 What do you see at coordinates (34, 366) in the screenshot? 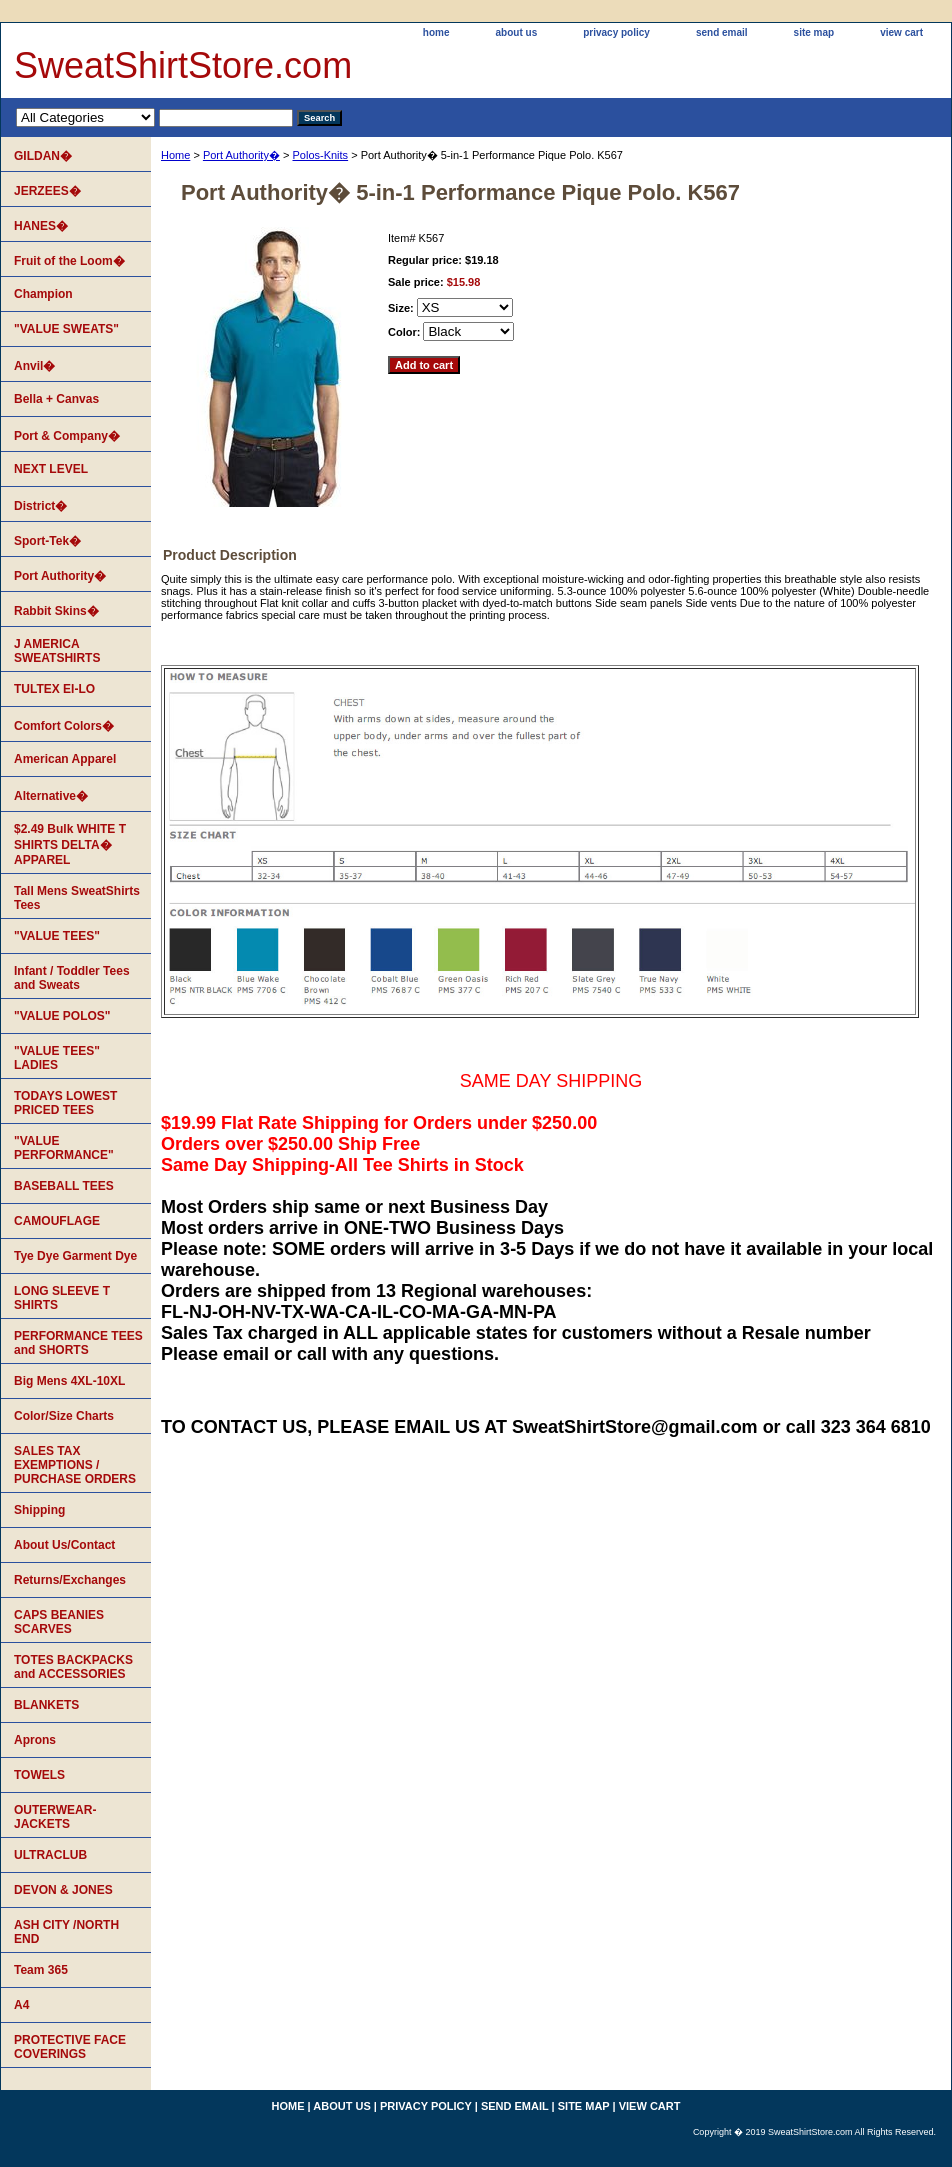
I see `Anvil�` at bounding box center [34, 366].